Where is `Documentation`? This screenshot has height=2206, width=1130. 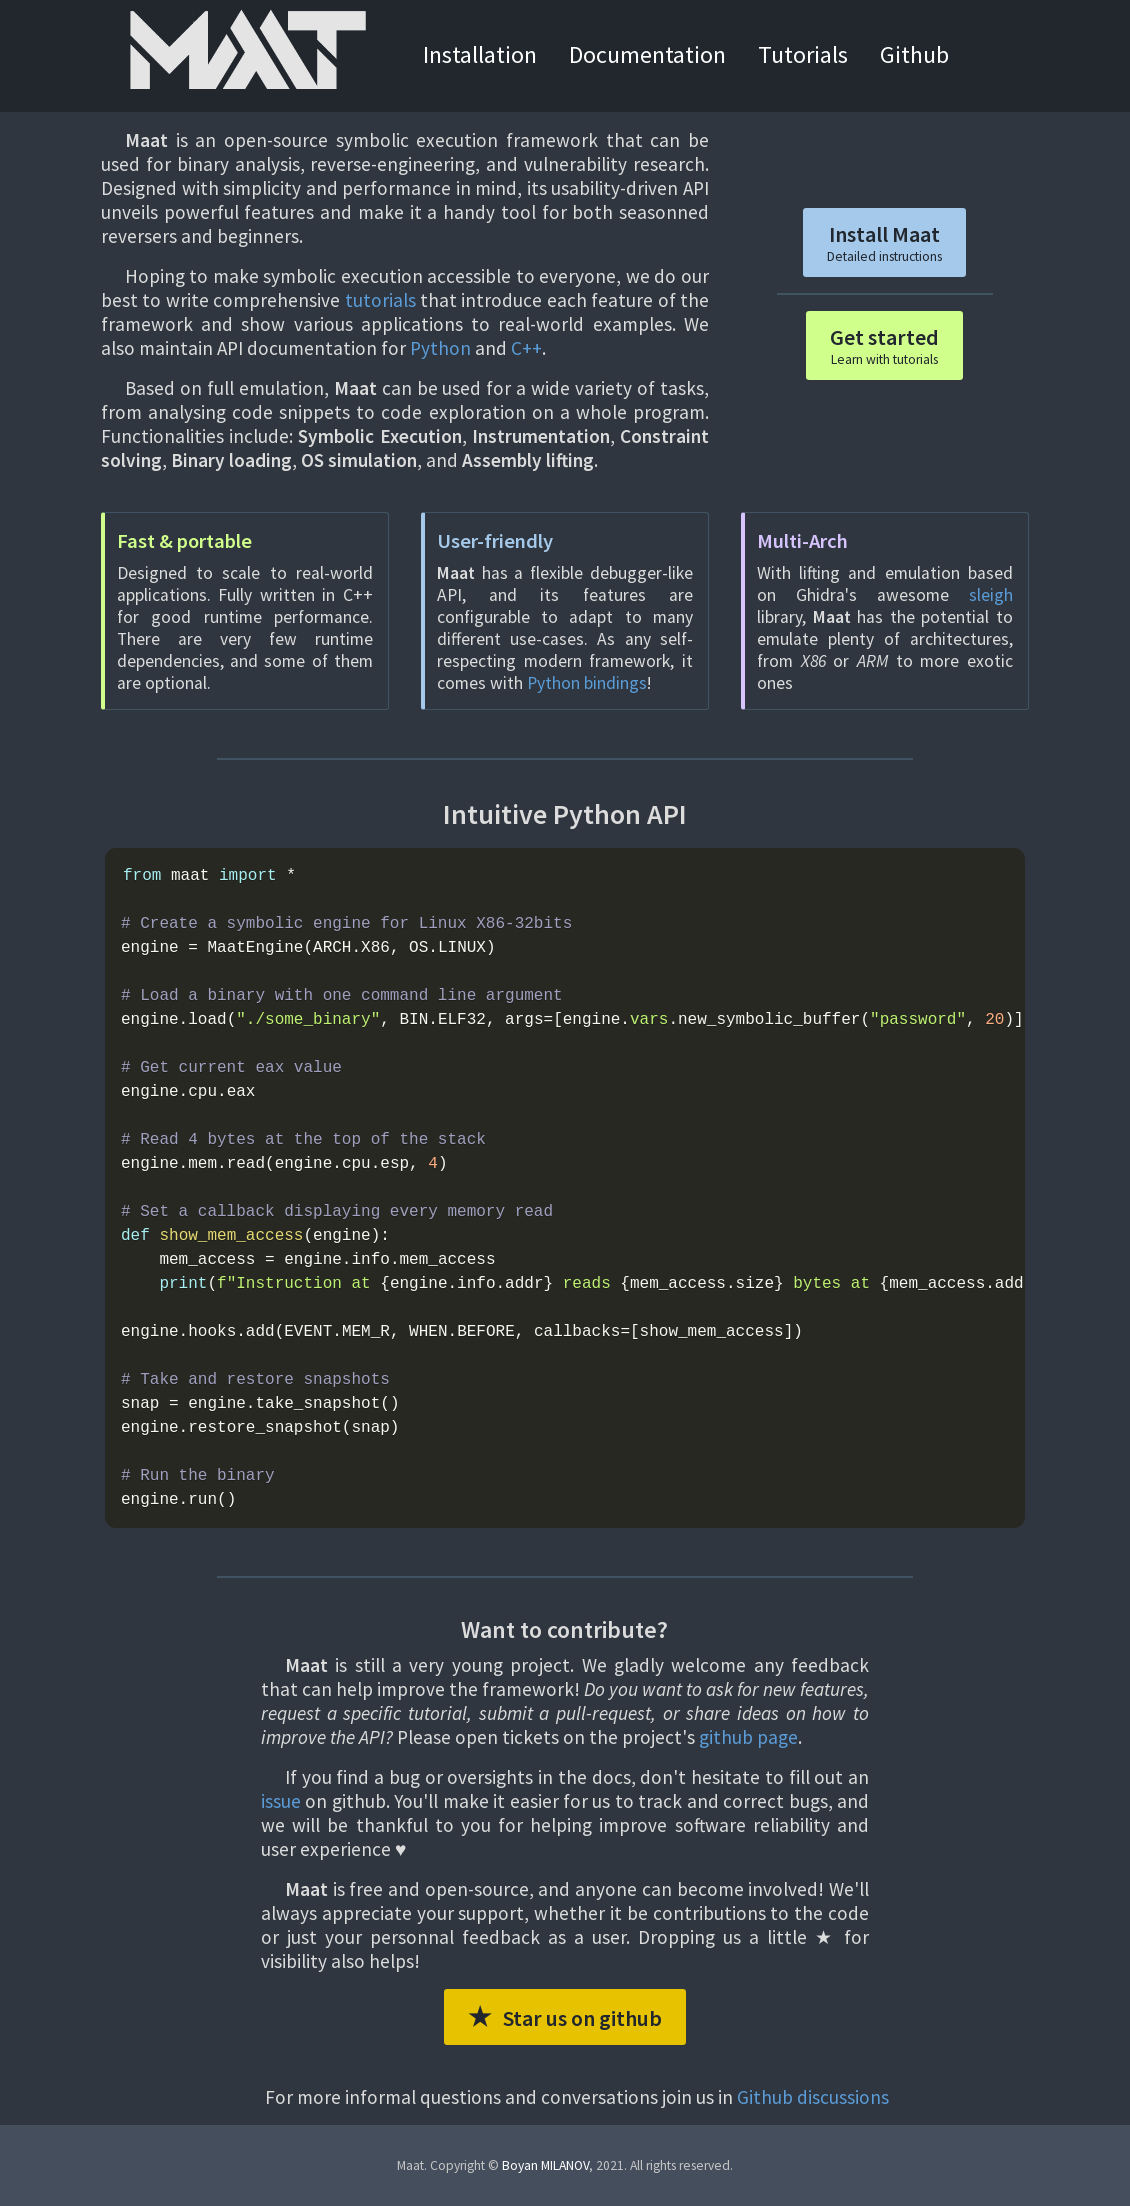 Documentation is located at coordinates (647, 54).